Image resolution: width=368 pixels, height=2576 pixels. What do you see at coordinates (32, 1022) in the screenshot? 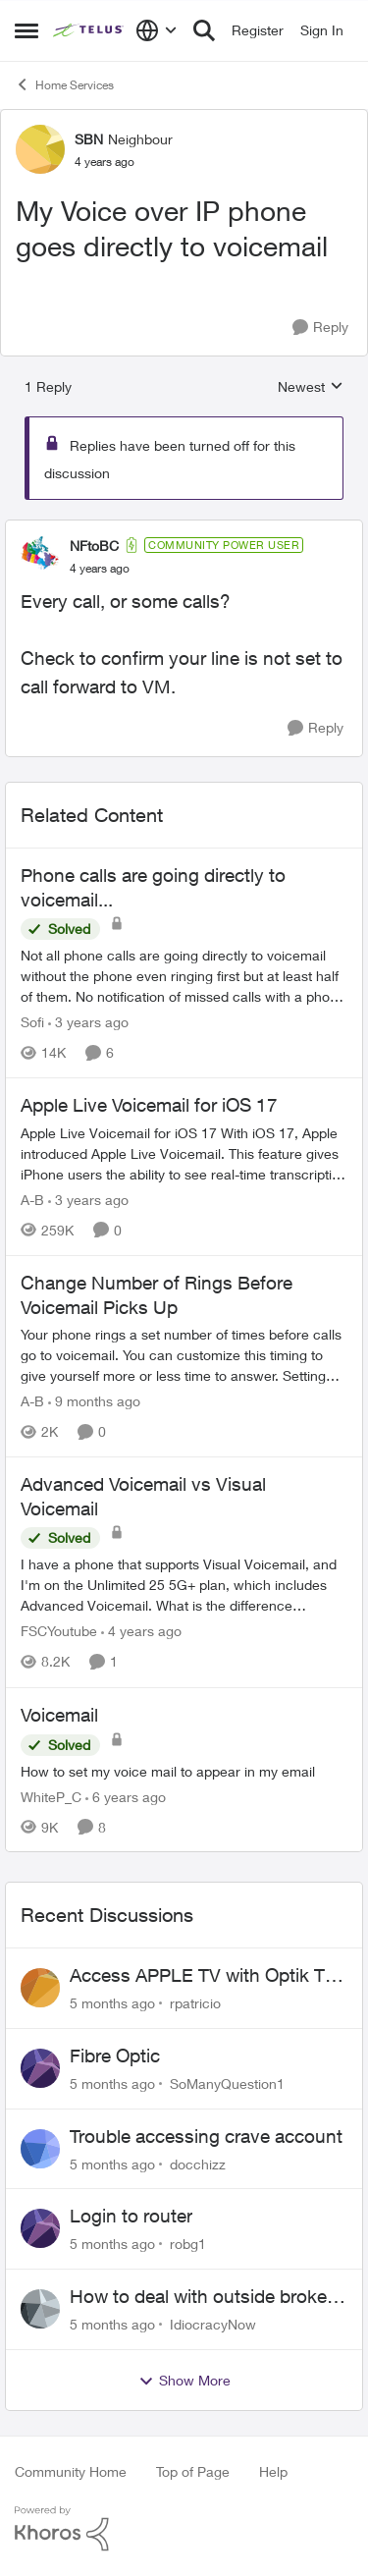
I see `Sofi [View Profile: Sofi]` at bounding box center [32, 1022].